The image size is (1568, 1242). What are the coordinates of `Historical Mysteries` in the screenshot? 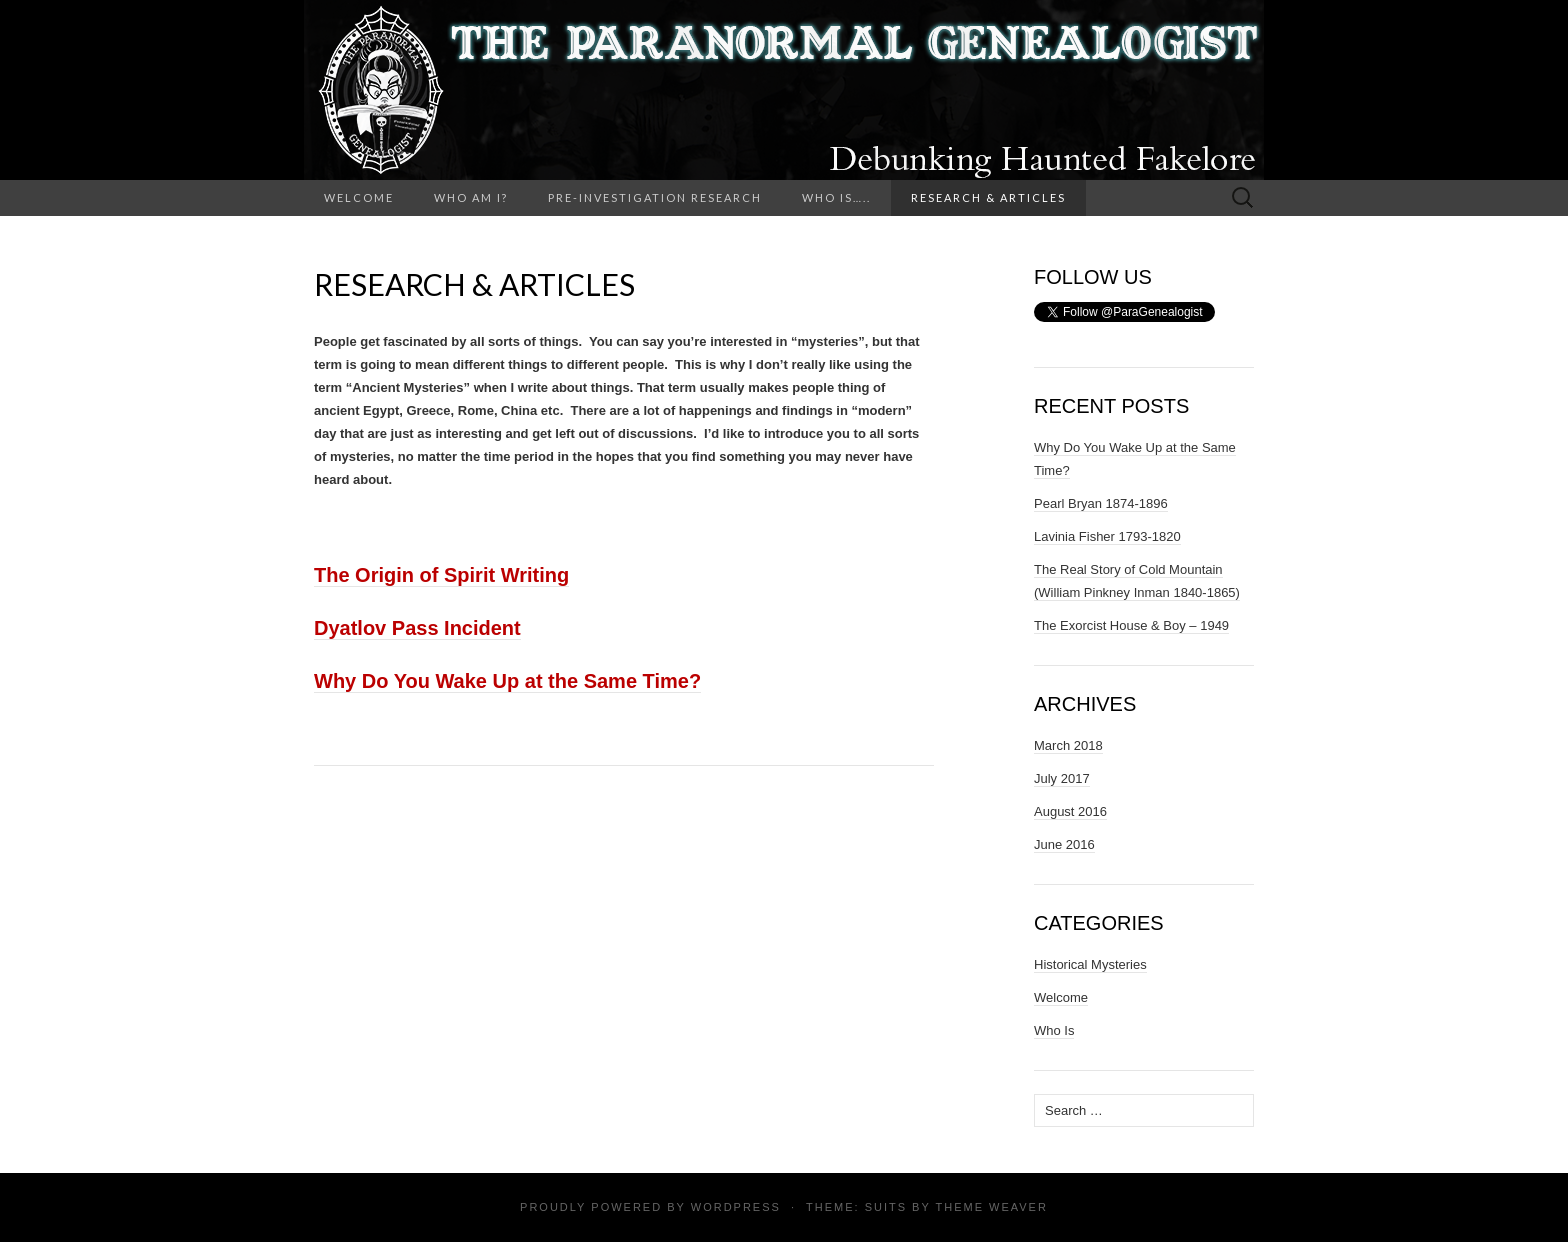 It's located at (1090, 964).